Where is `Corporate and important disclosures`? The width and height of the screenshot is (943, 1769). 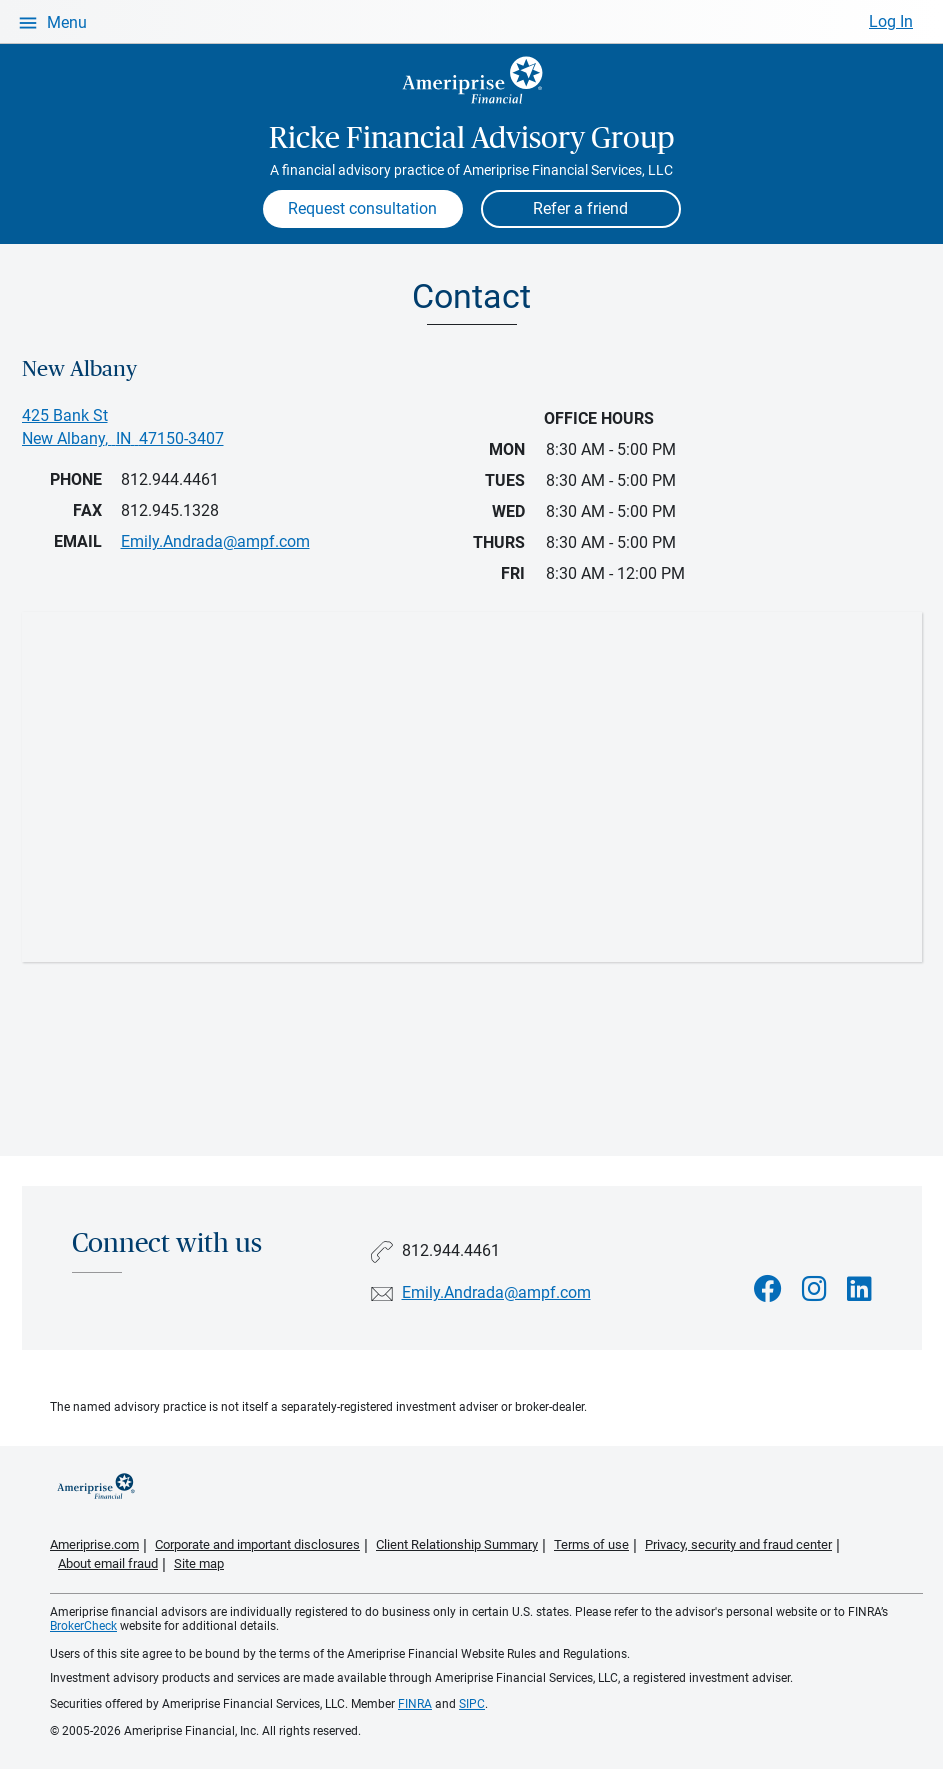 Corporate and important disclosures is located at coordinates (257, 1544).